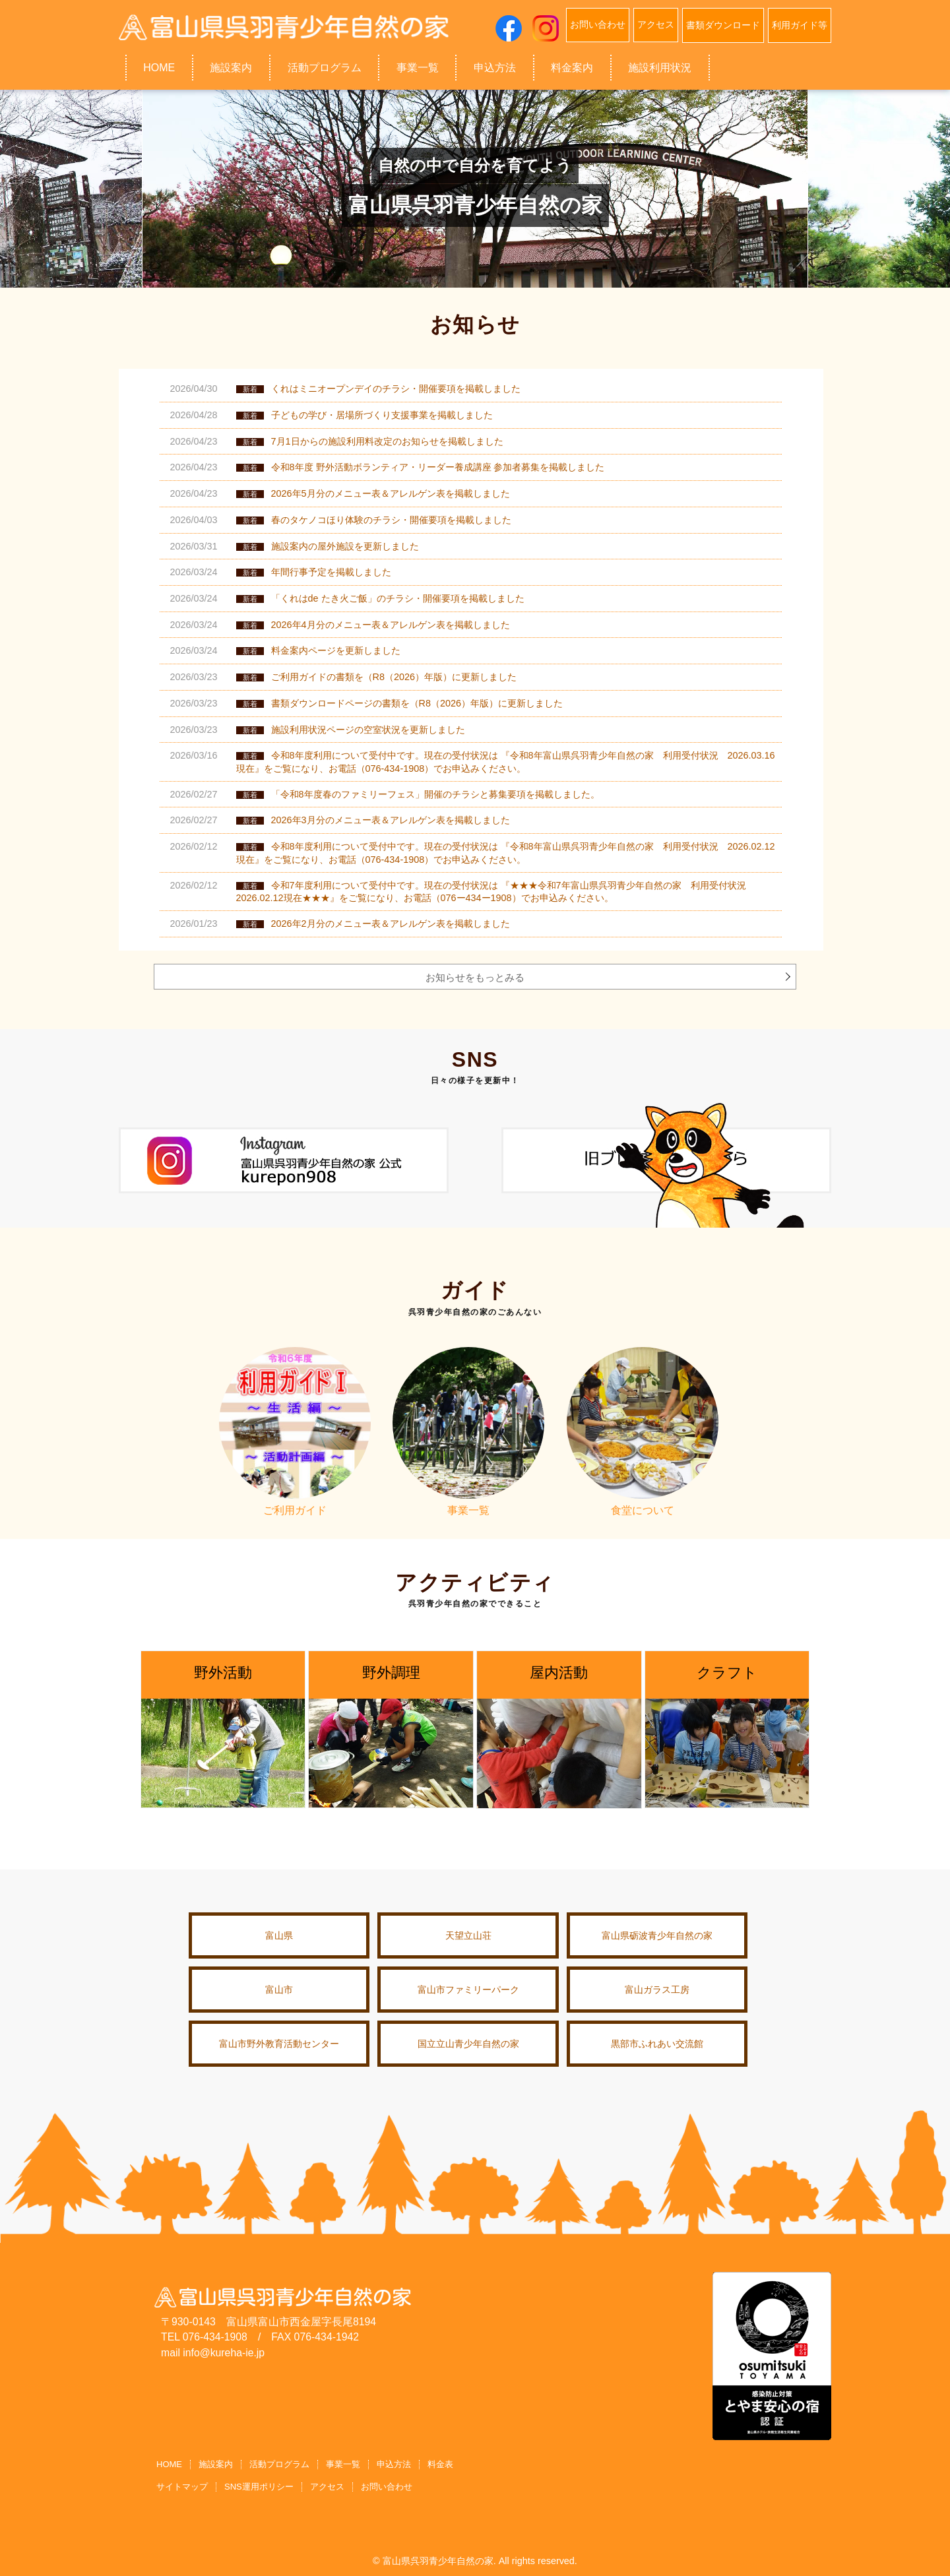  Describe the element at coordinates (387, 441) in the screenshot. I see `7月1日からの施設利用料改定のお知らせを掲載しました` at that location.